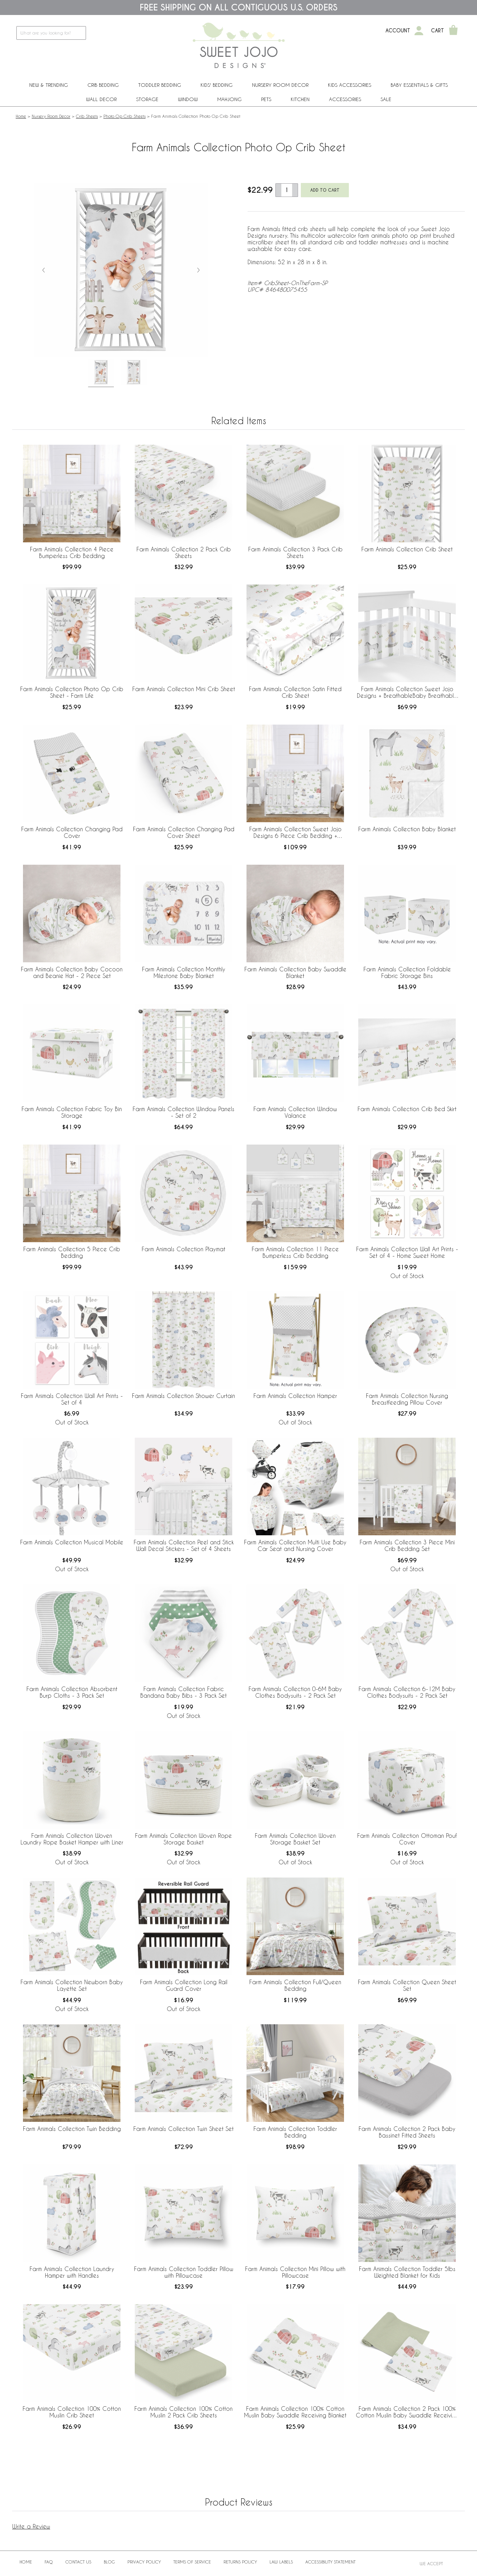  What do you see at coordinates (183, 2128) in the screenshot?
I see `Farm Animals Collection Twin Sheet Set` at bounding box center [183, 2128].